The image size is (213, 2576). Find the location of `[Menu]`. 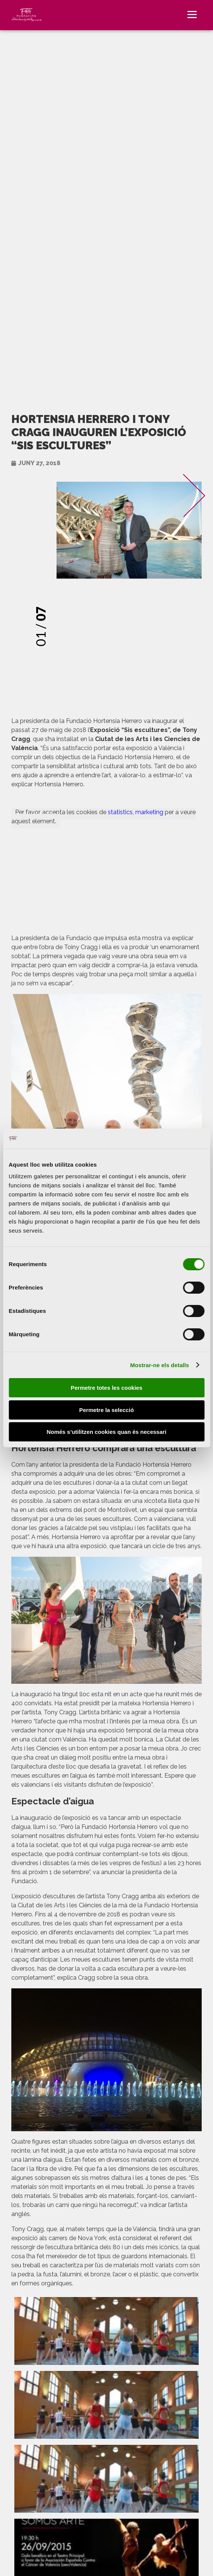

[Menu] is located at coordinates (192, 14).